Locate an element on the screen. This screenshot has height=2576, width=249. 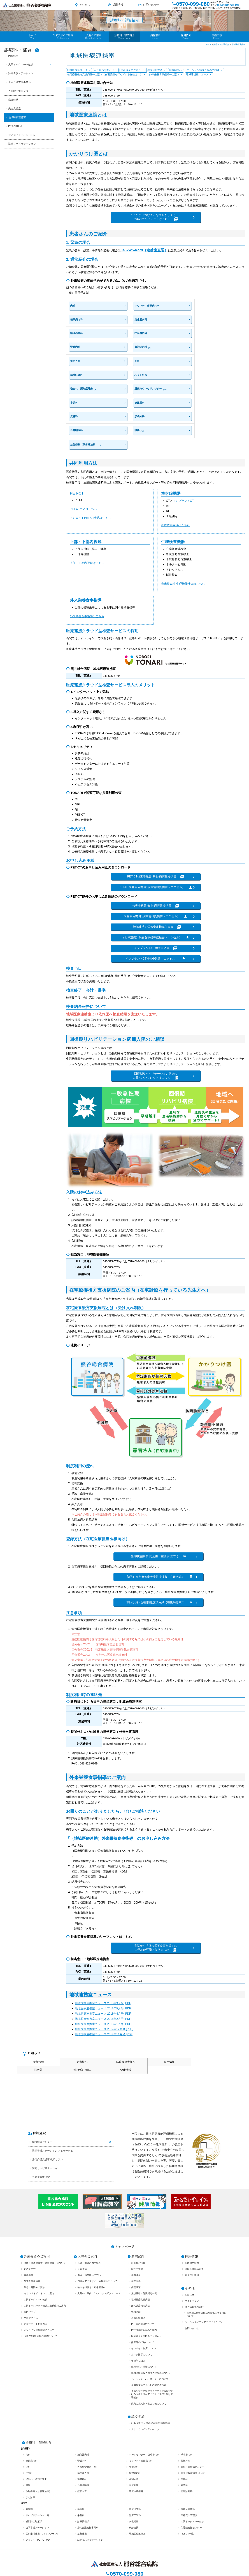
物忘れ・認知症外来 is located at coordinates (36, 2435).